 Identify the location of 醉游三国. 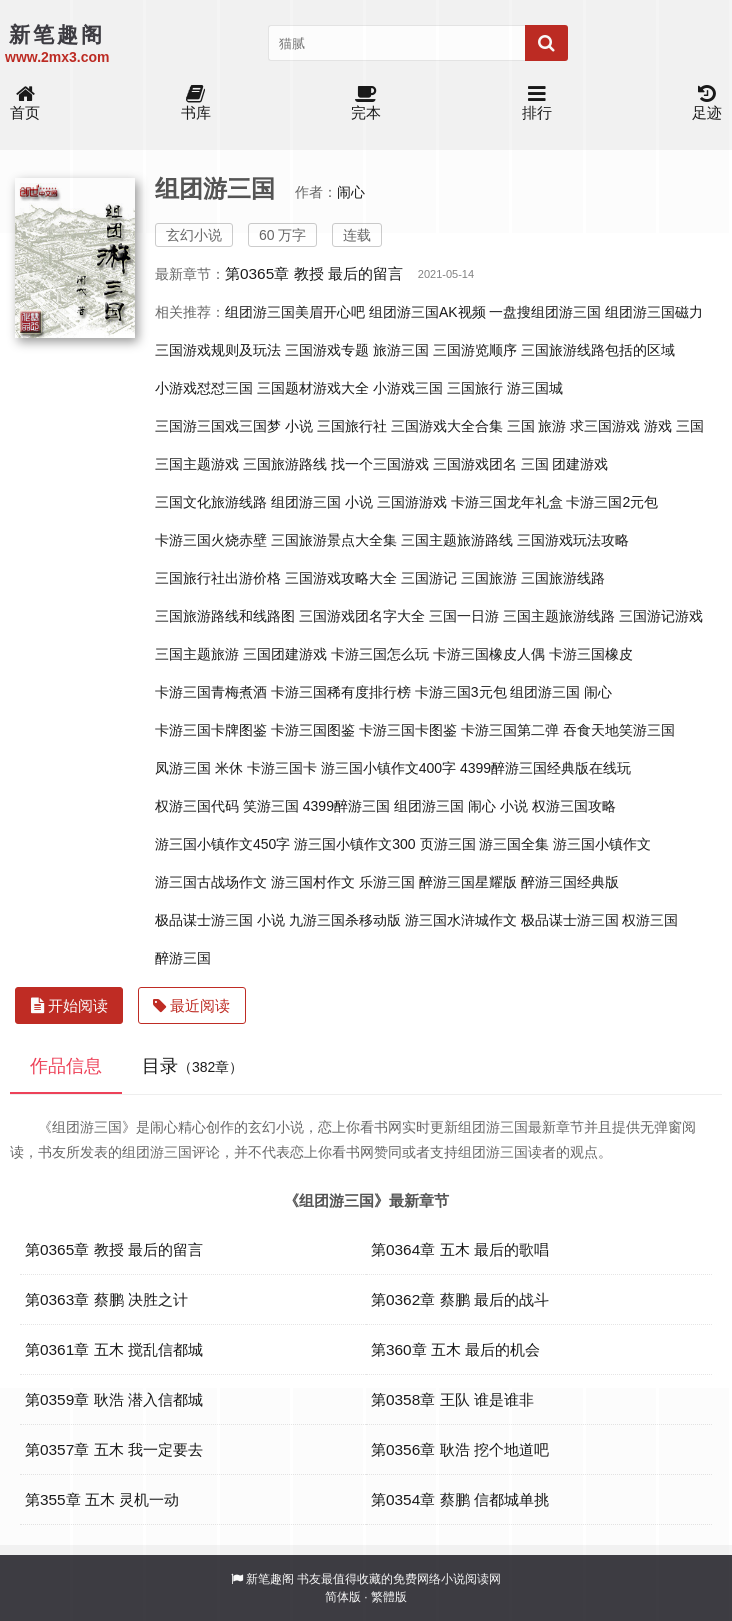
(183, 958).